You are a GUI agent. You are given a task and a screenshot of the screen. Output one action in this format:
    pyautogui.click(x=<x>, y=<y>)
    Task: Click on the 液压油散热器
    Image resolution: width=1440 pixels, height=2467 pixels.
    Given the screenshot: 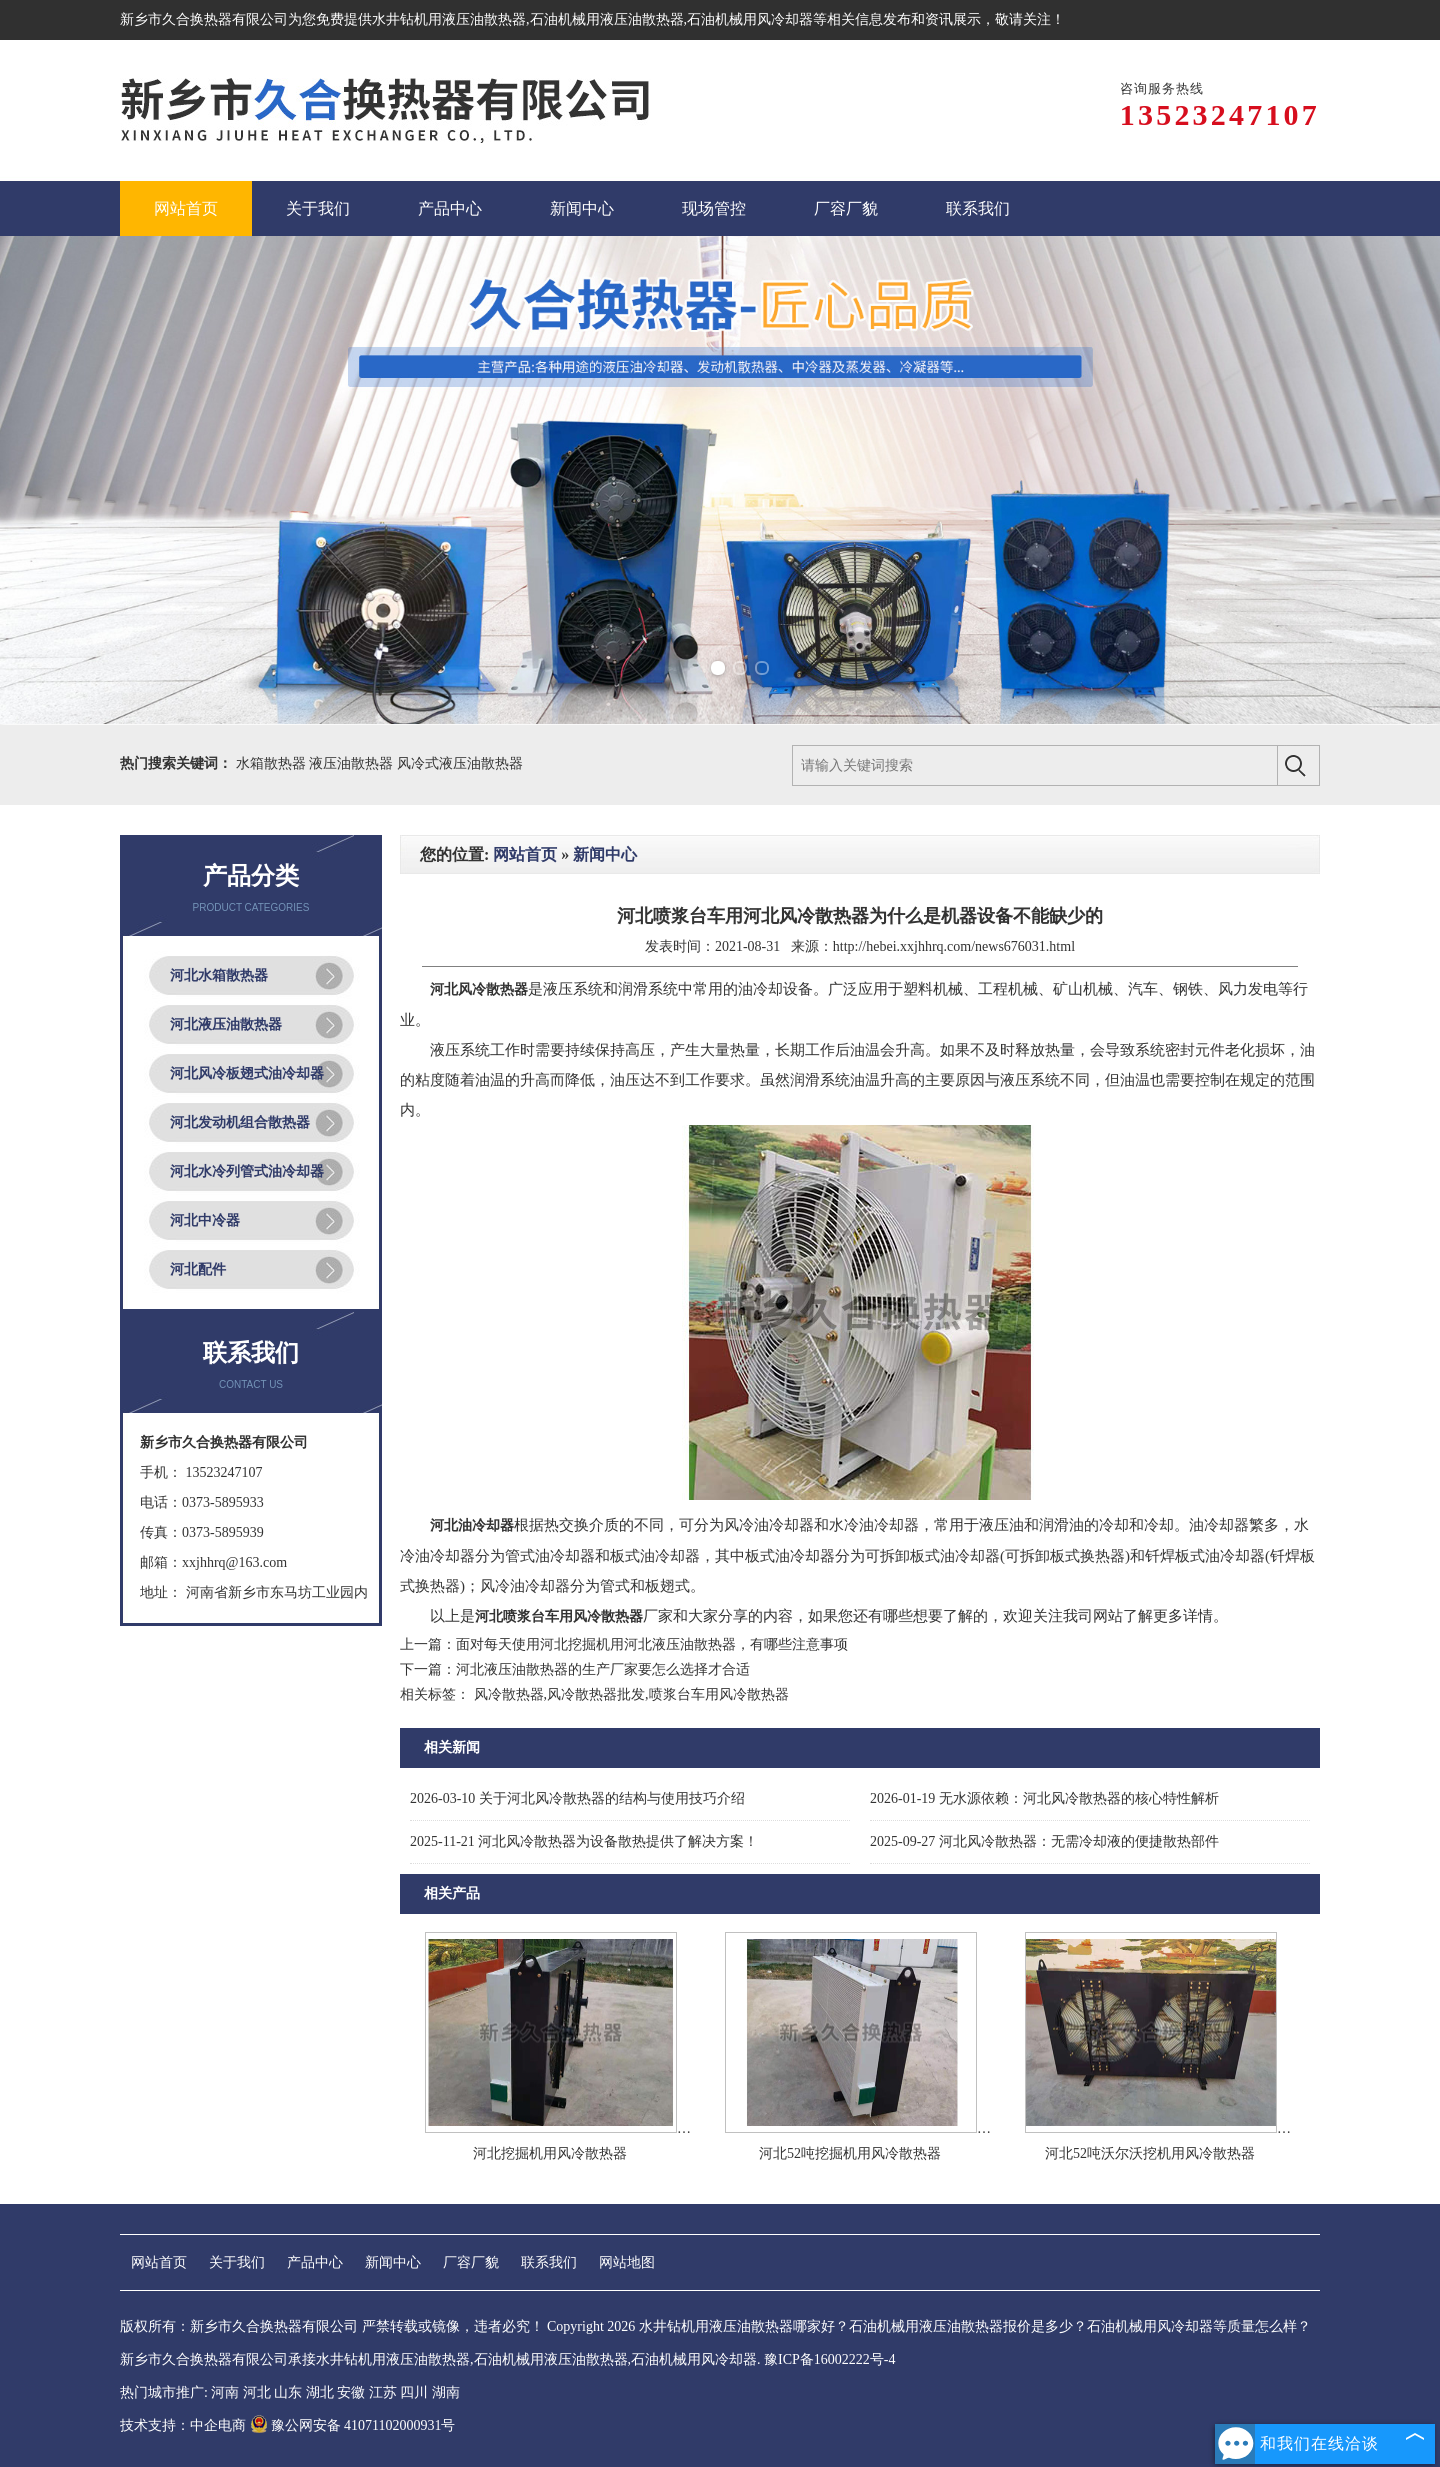 What is the action you would take?
    pyautogui.click(x=353, y=763)
    